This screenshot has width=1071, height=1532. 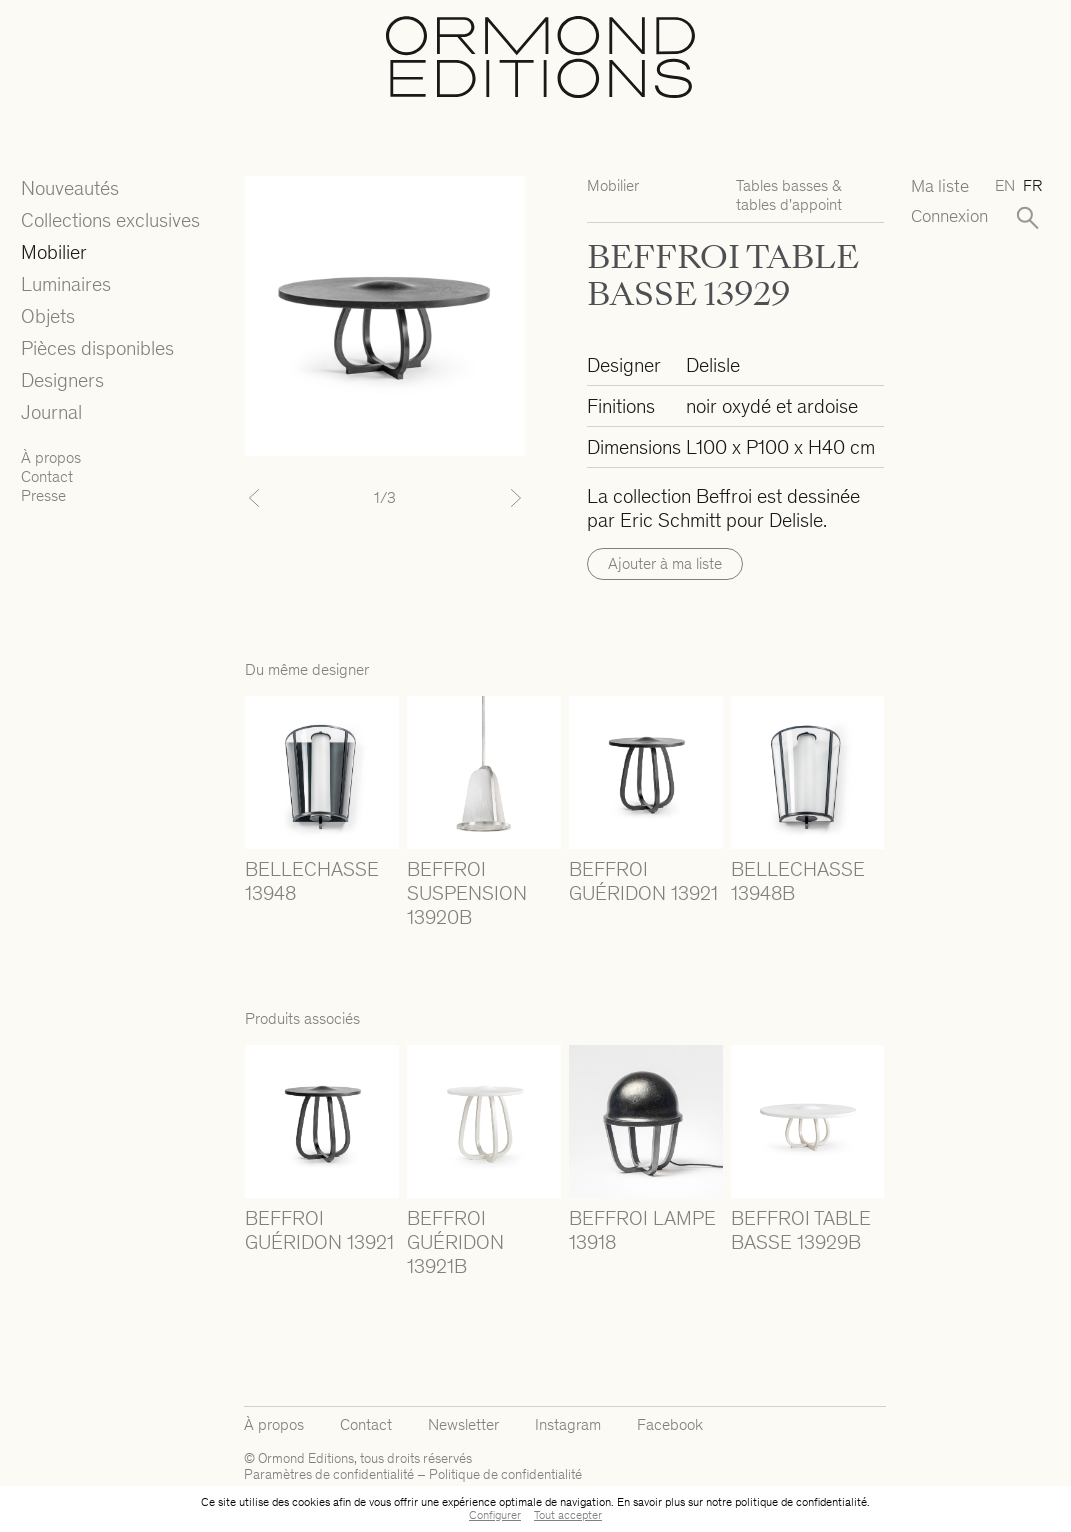 I want to click on Paramètres de confidentialité, so click(x=329, y=1474).